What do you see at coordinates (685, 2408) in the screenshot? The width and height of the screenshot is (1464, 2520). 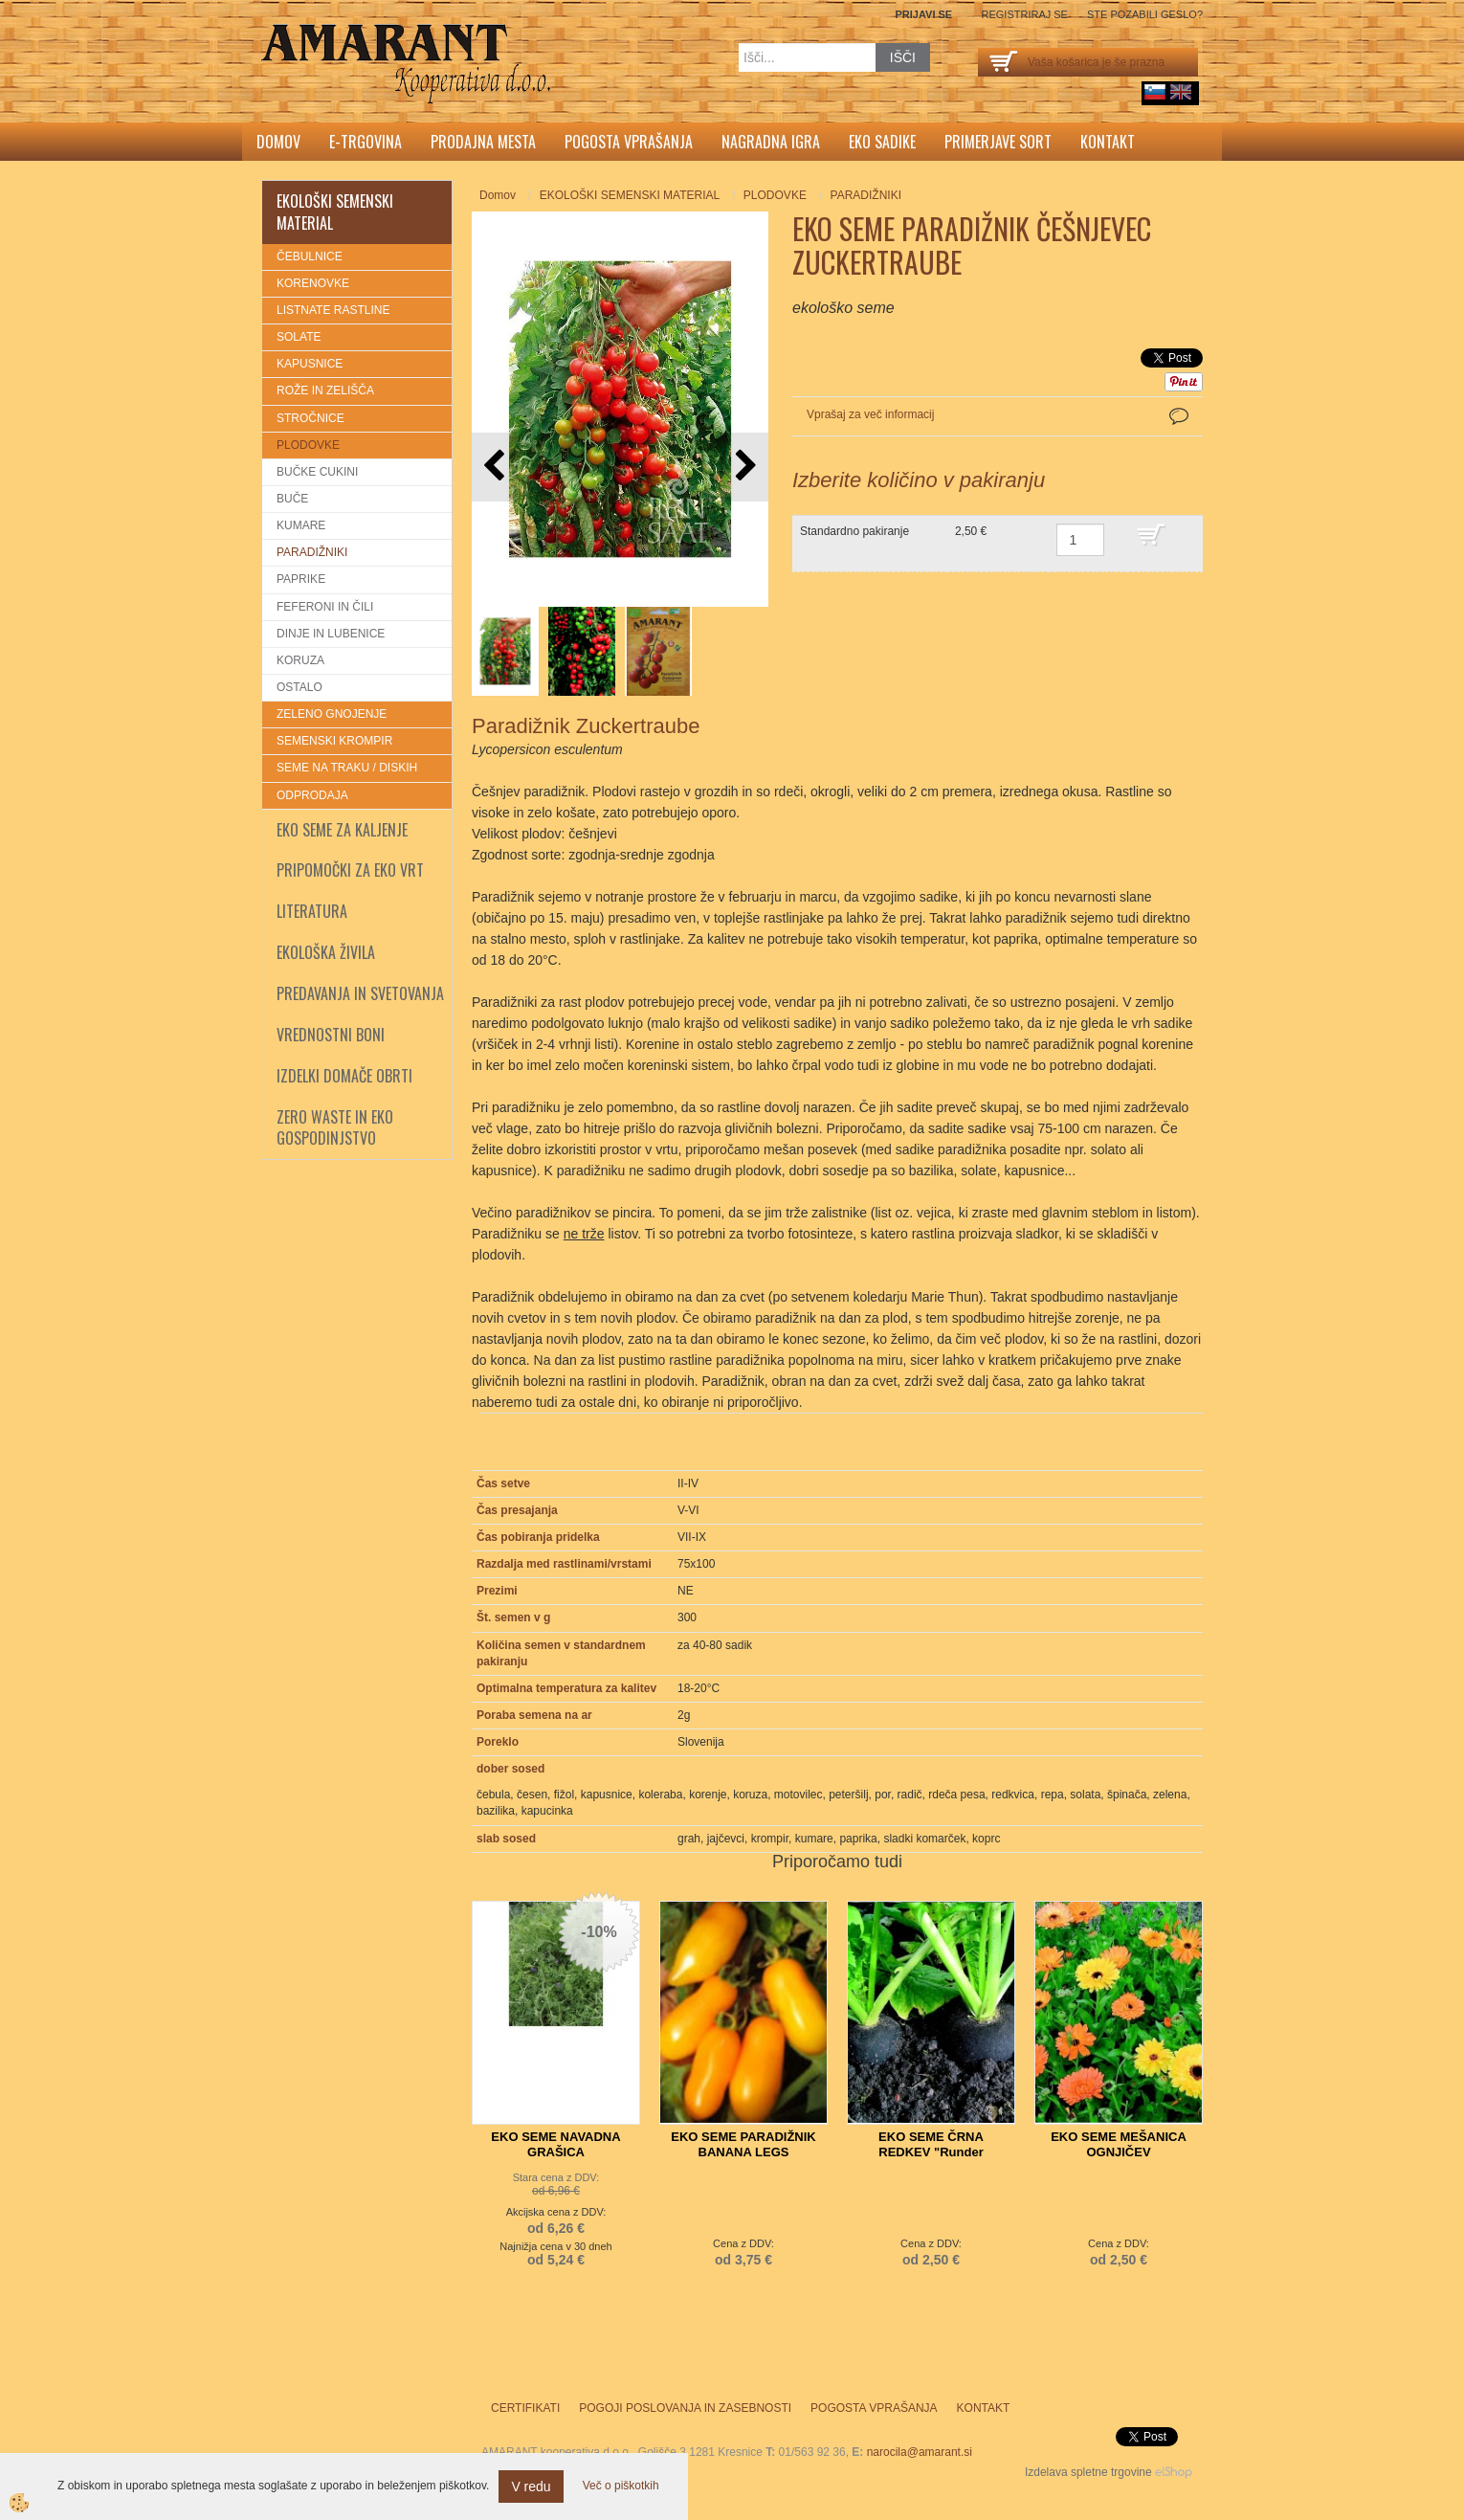 I see `Pogoji poslovanja in zasebnosti` at bounding box center [685, 2408].